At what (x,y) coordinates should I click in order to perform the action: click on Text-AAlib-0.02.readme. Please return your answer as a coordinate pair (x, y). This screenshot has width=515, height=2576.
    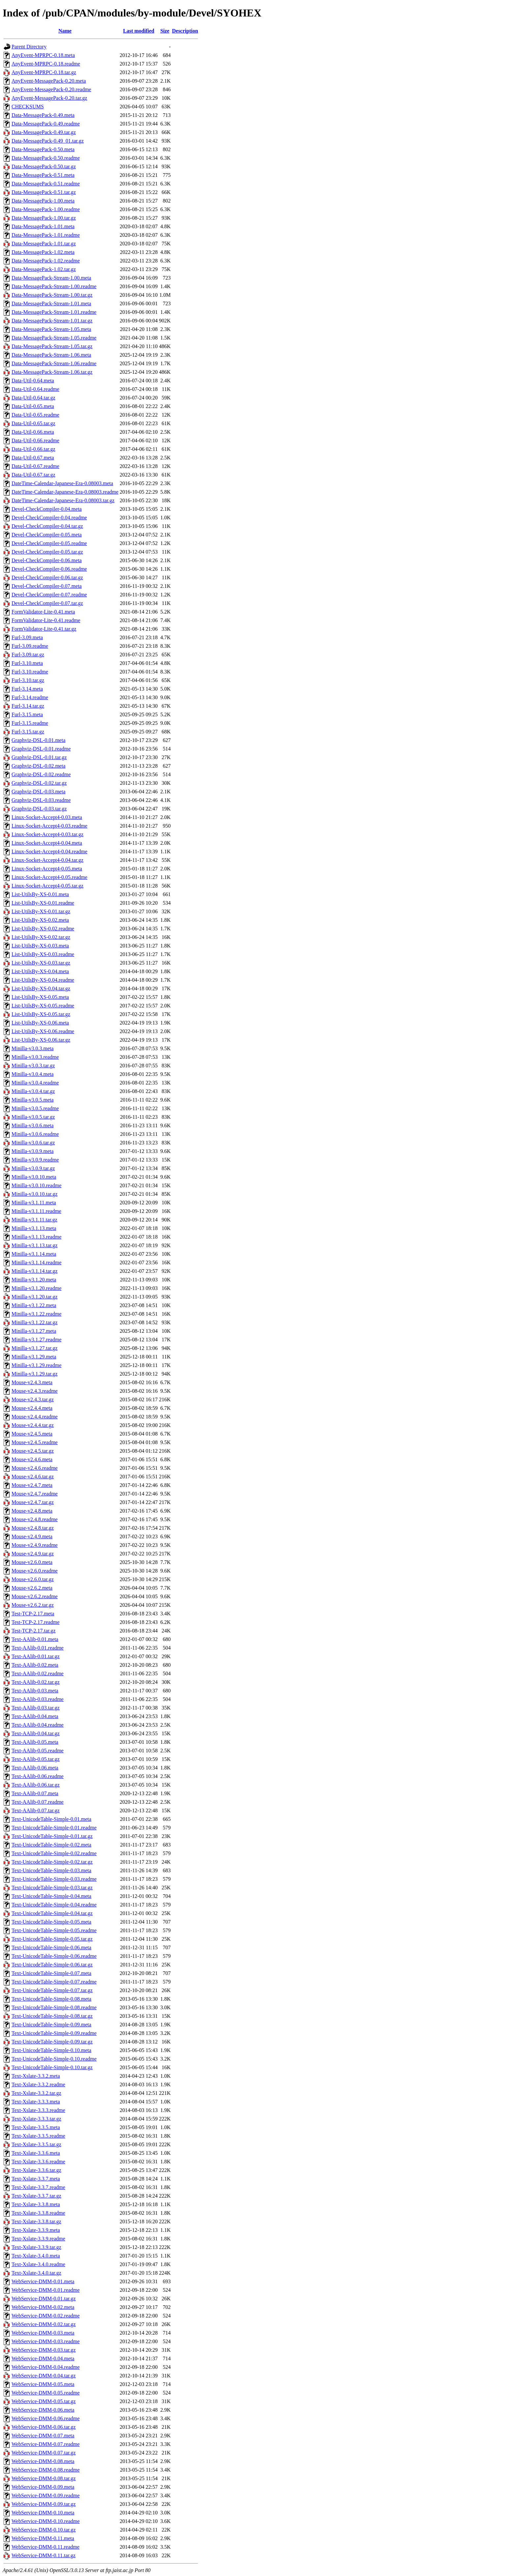
    Looking at the image, I should click on (38, 1673).